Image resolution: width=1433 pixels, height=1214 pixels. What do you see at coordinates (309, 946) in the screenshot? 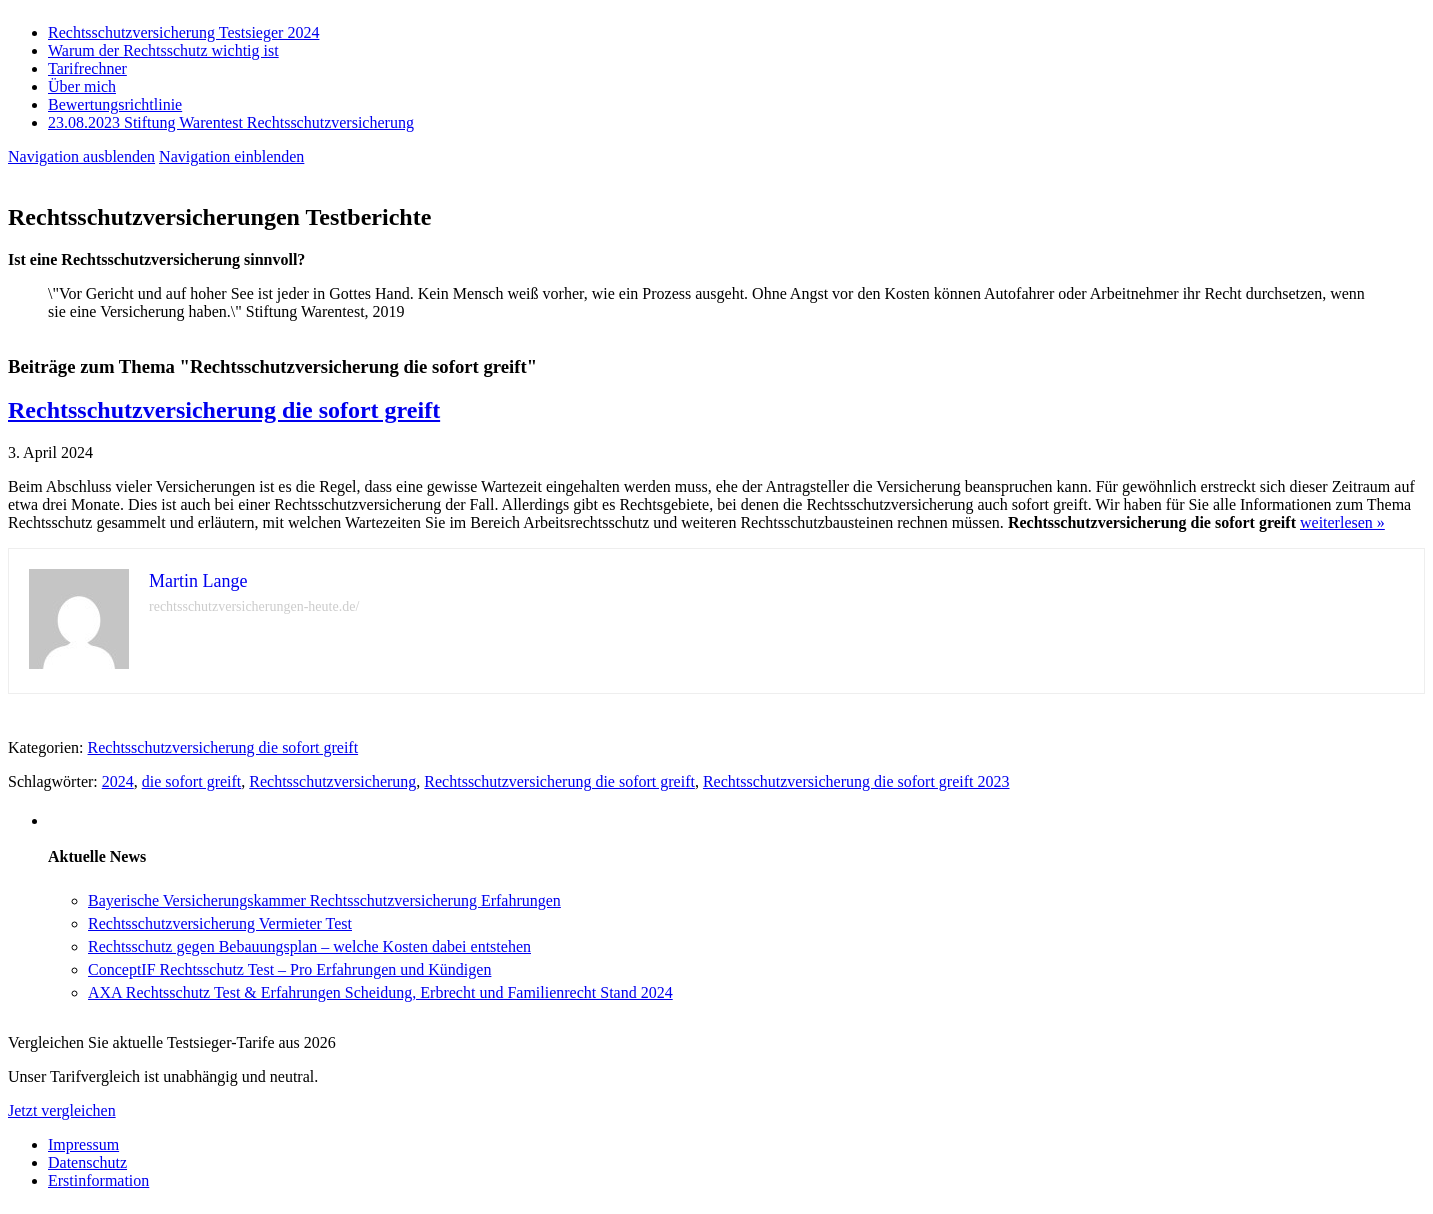
I see `Rechtsschutz gegen Bebauungsplan – welche Kosten dabei entstehen` at bounding box center [309, 946].